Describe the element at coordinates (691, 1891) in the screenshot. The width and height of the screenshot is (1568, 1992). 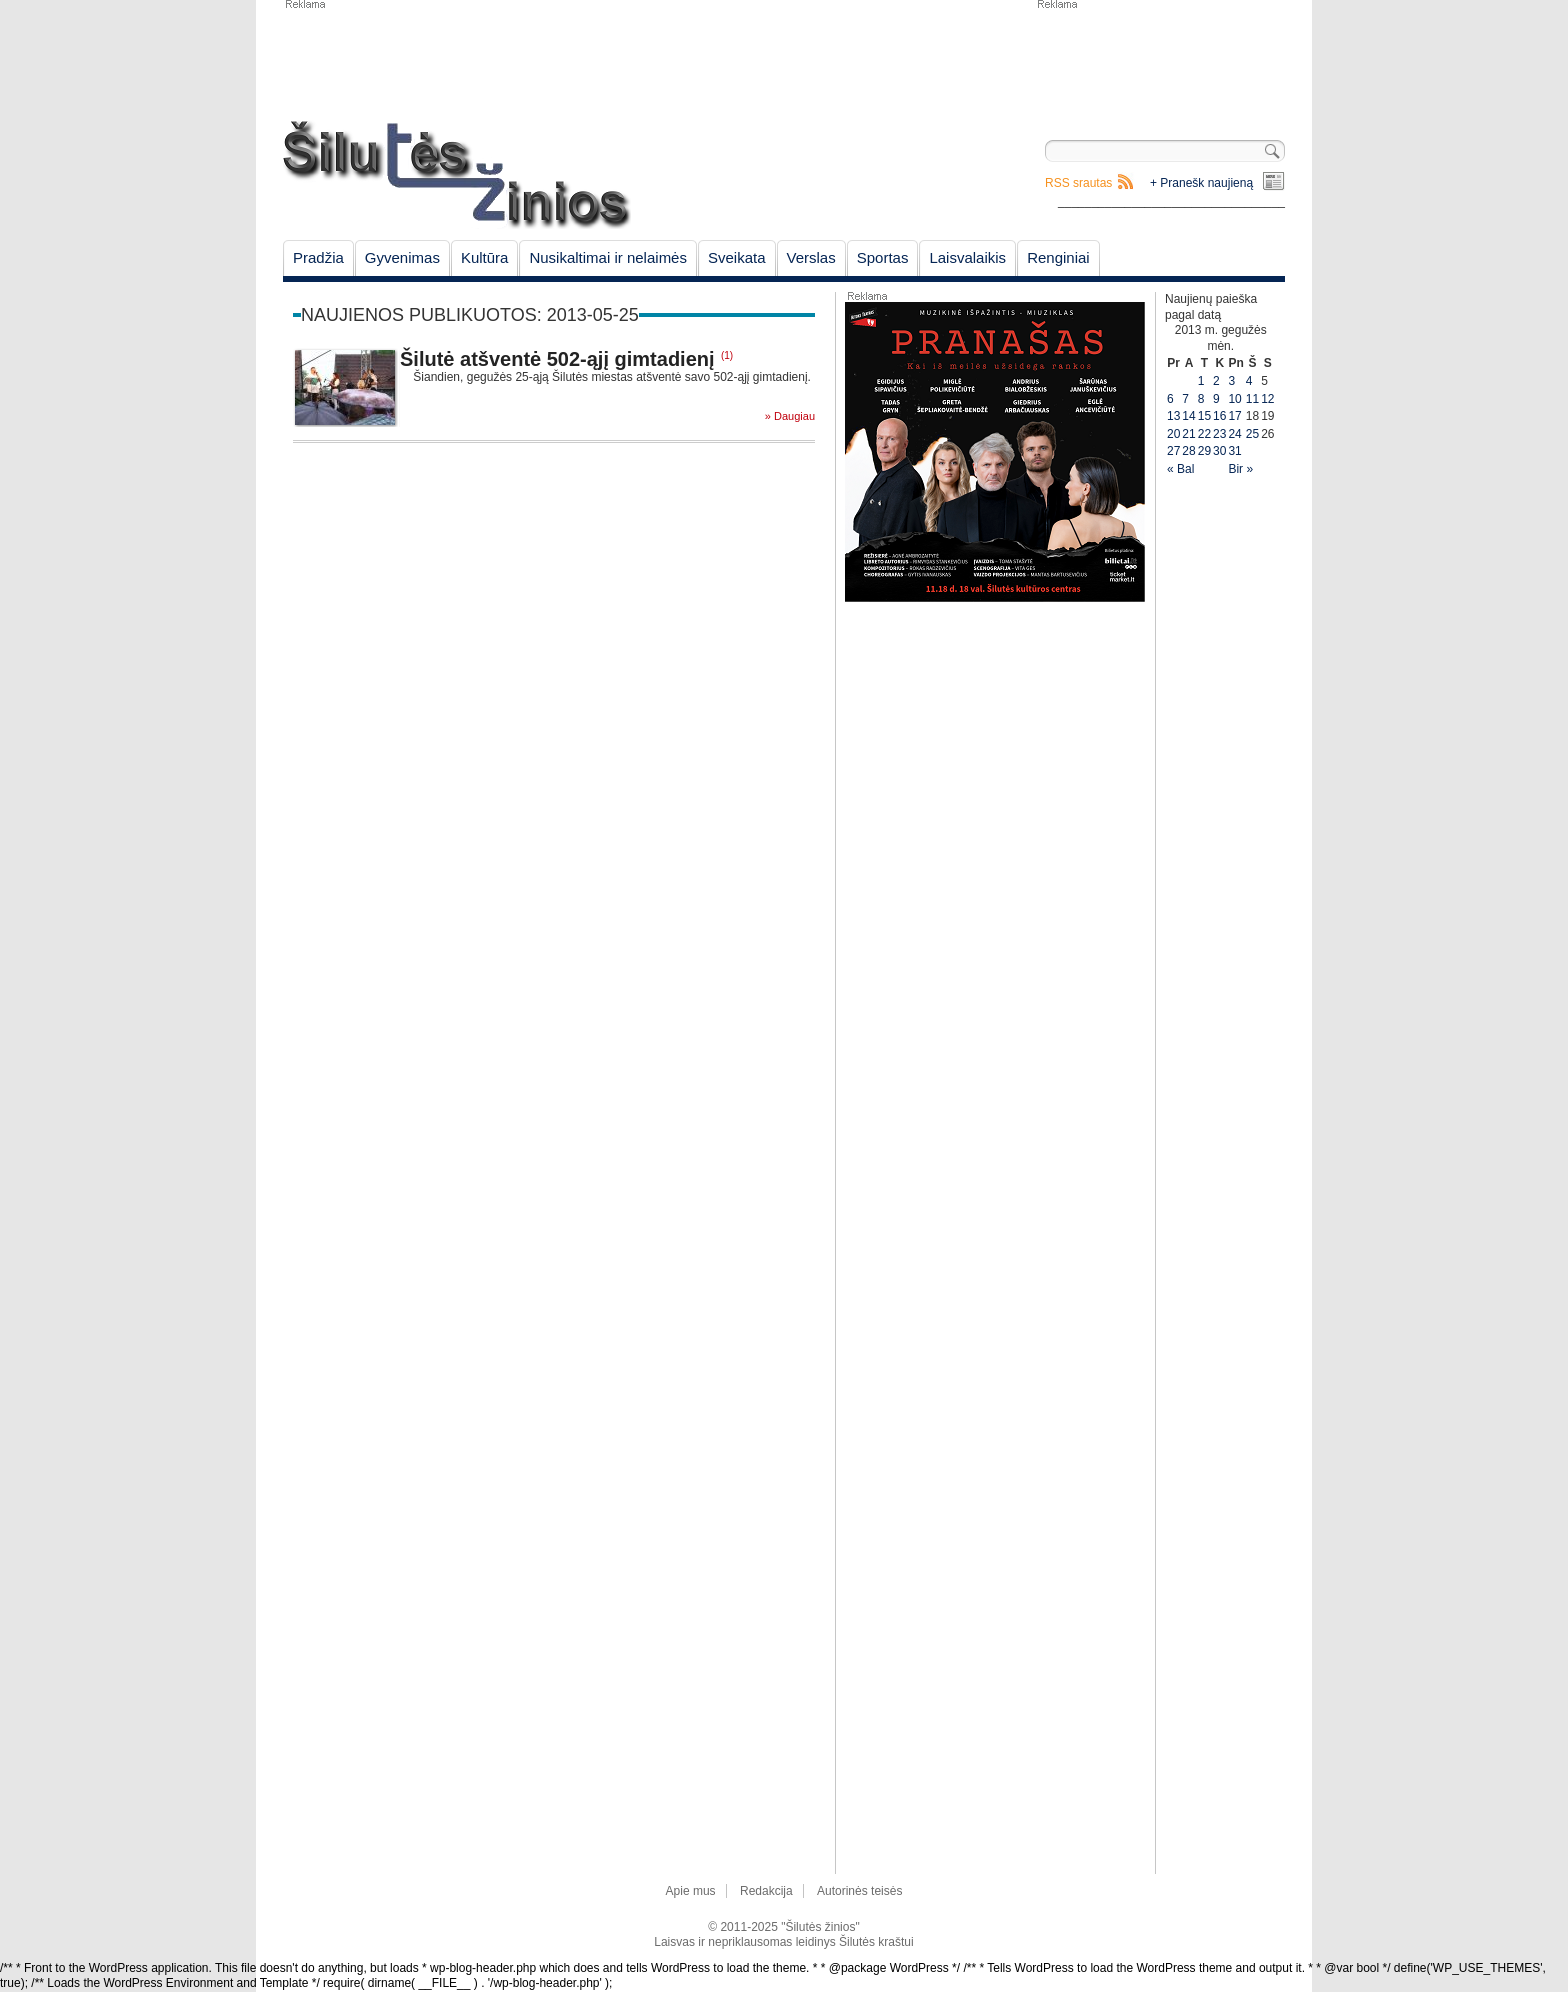
I see `Apie mus` at that location.